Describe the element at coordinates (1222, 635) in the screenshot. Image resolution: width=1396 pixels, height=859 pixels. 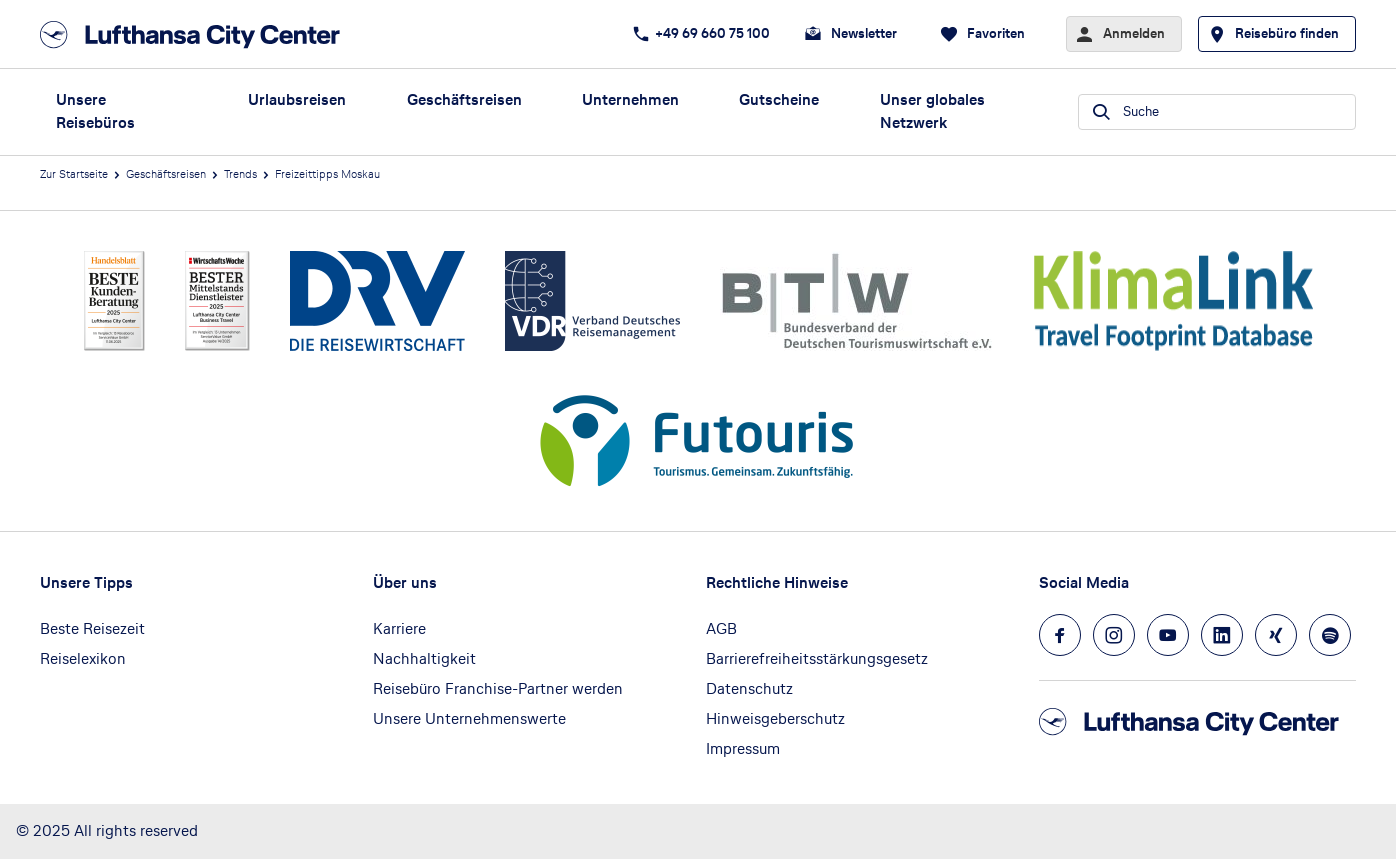
I see `[Navigieren Sie zu linkedin]` at that location.